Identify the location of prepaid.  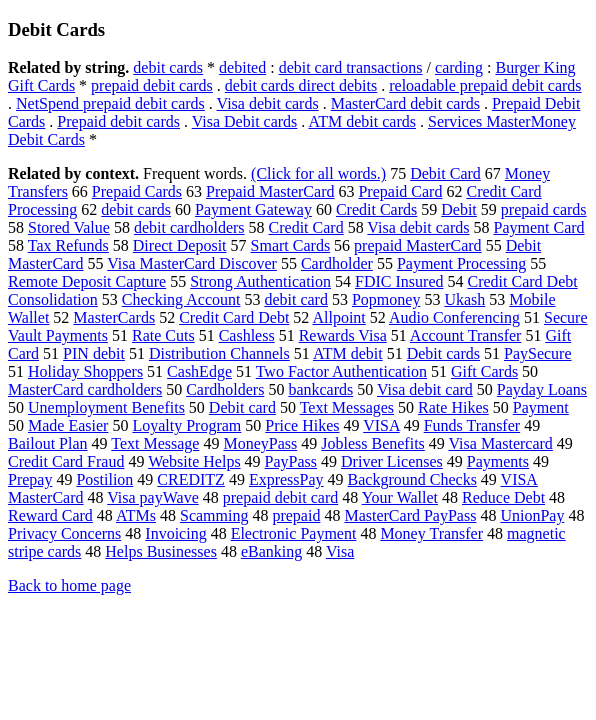
(296, 515).